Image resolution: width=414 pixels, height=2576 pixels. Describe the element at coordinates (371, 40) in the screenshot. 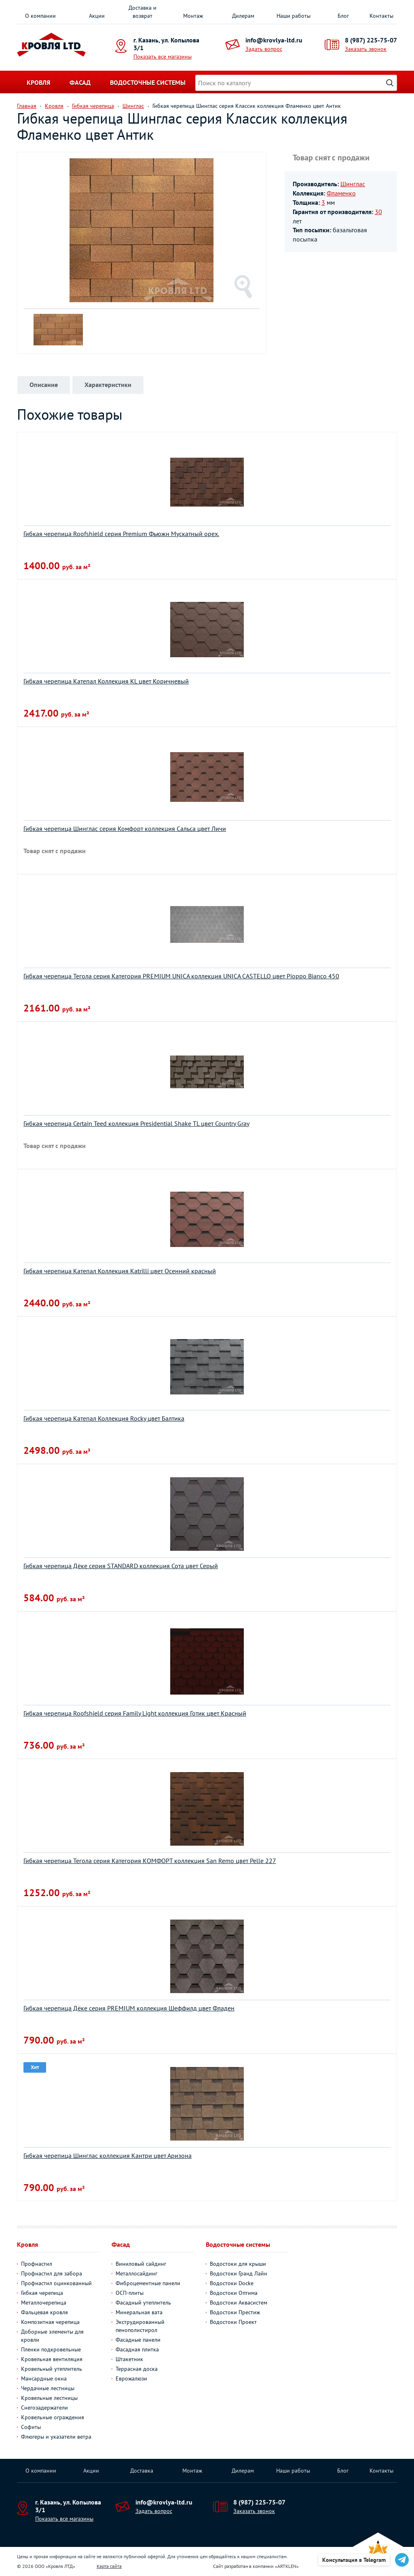

I see `8 (987) 225-75-07` at that location.